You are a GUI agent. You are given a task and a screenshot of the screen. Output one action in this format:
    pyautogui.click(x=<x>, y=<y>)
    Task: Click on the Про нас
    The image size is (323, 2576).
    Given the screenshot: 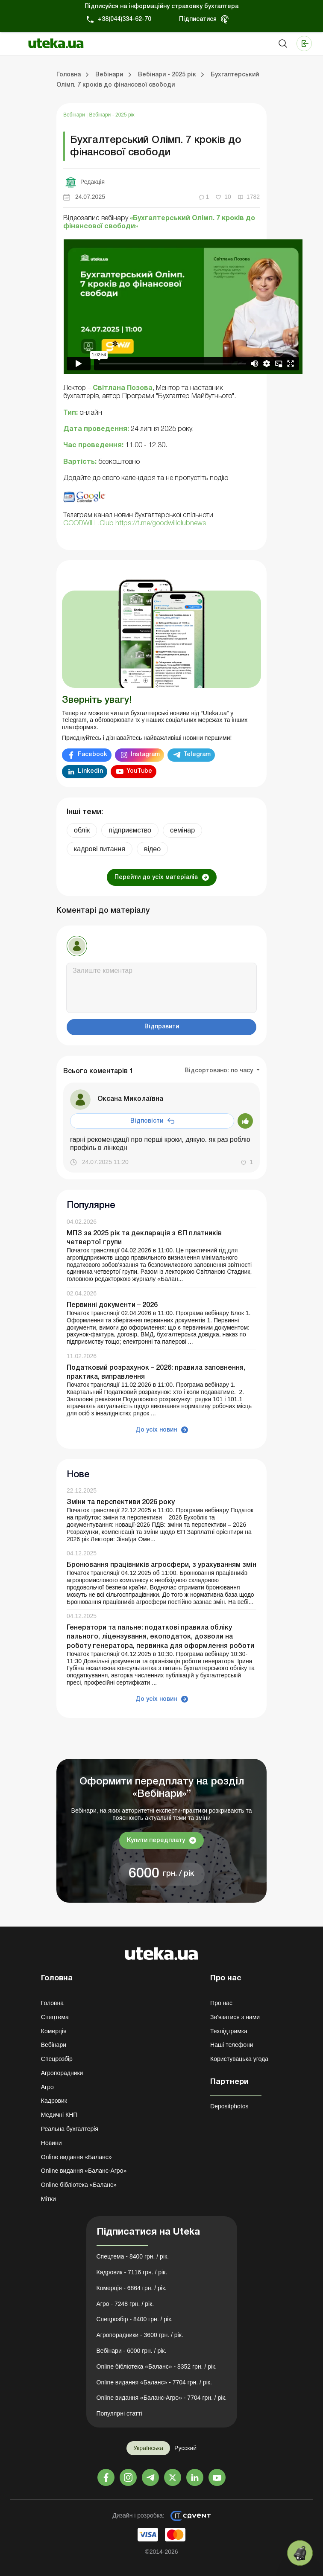 What is the action you would take?
    pyautogui.click(x=221, y=2003)
    